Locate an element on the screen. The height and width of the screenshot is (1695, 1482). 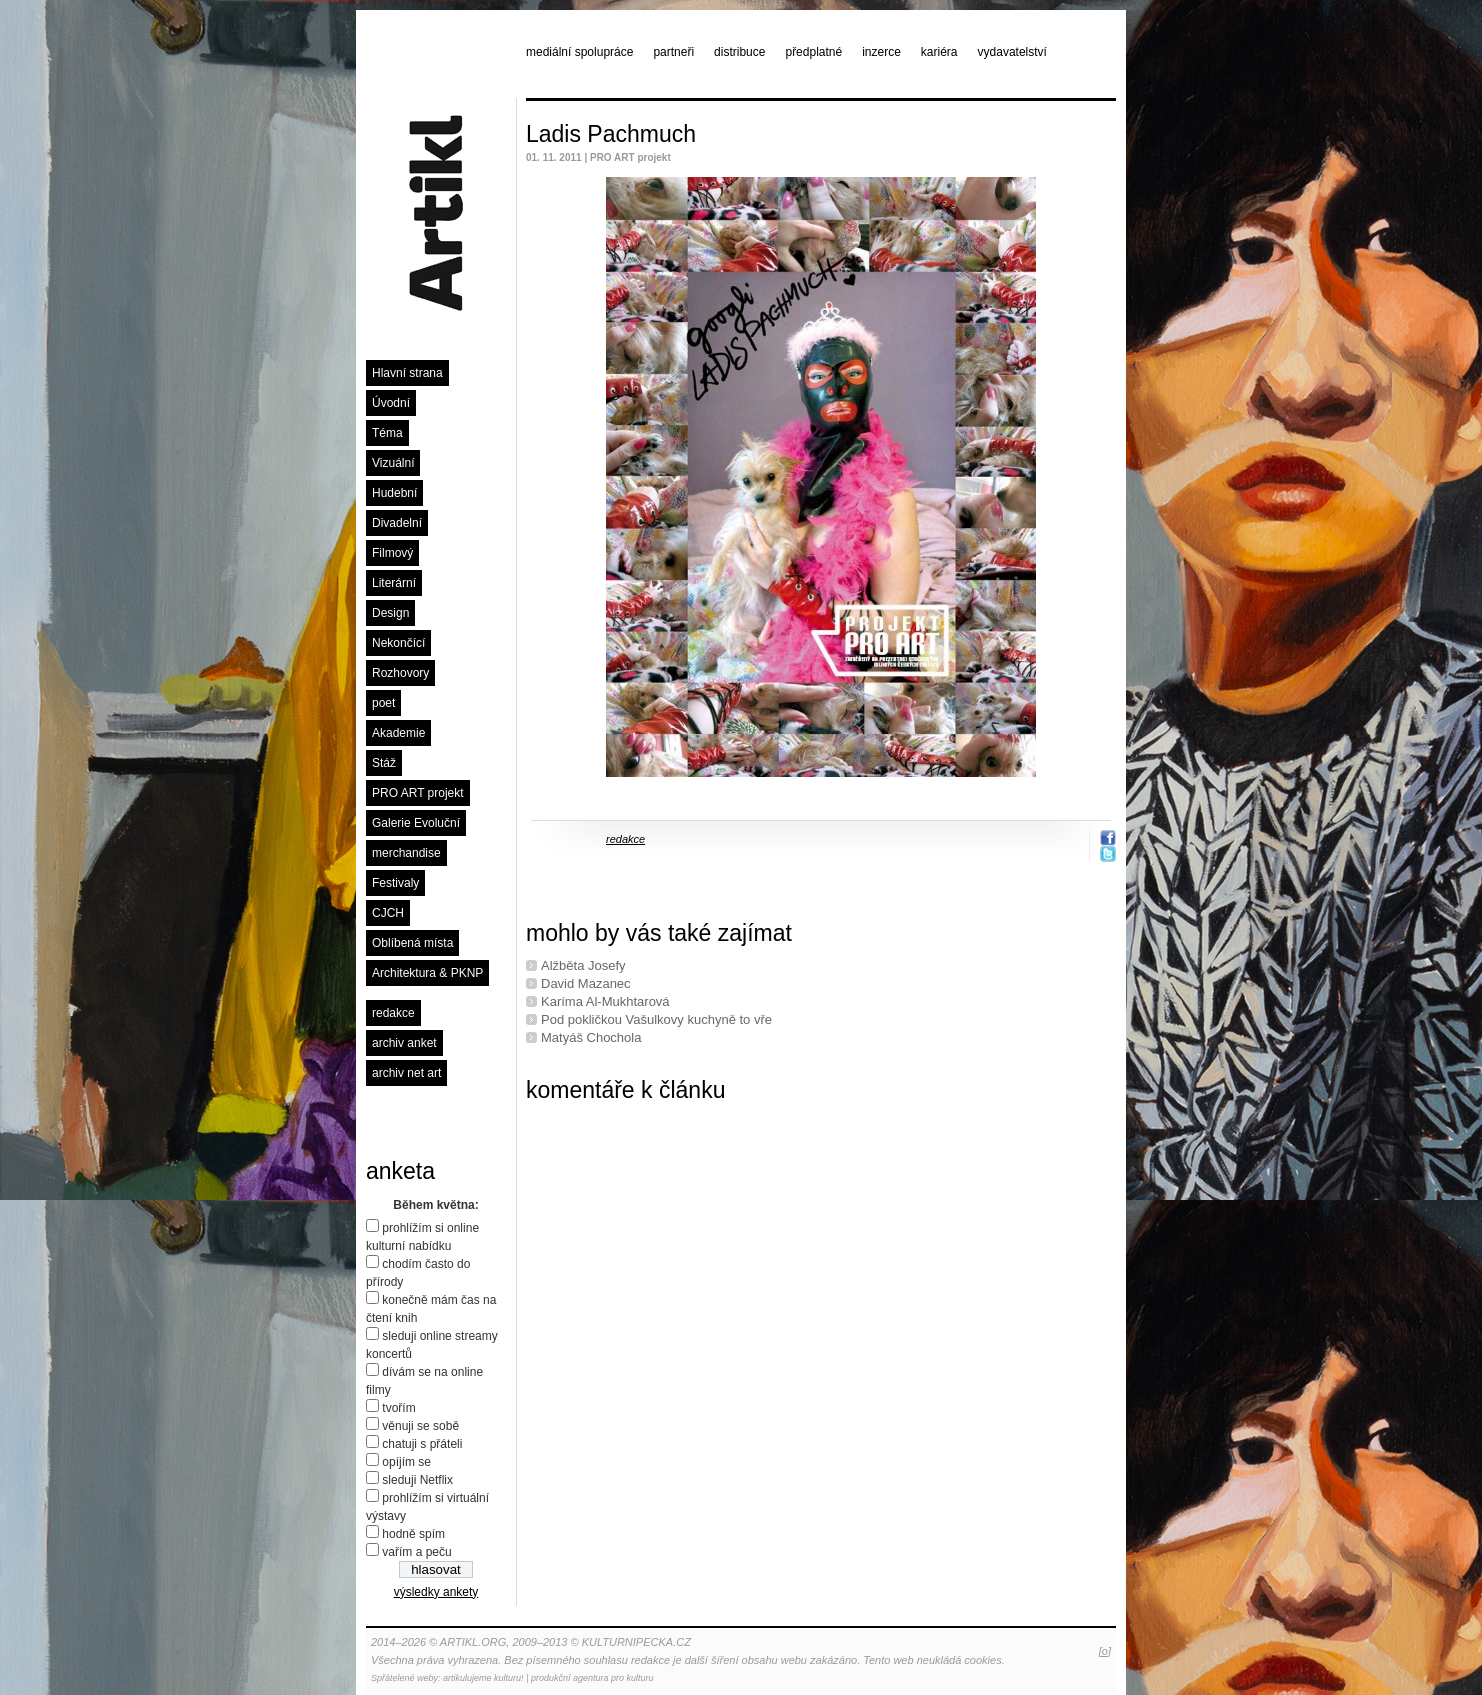
Karíma Al-Mukhtarová is located at coordinates (605, 1001).